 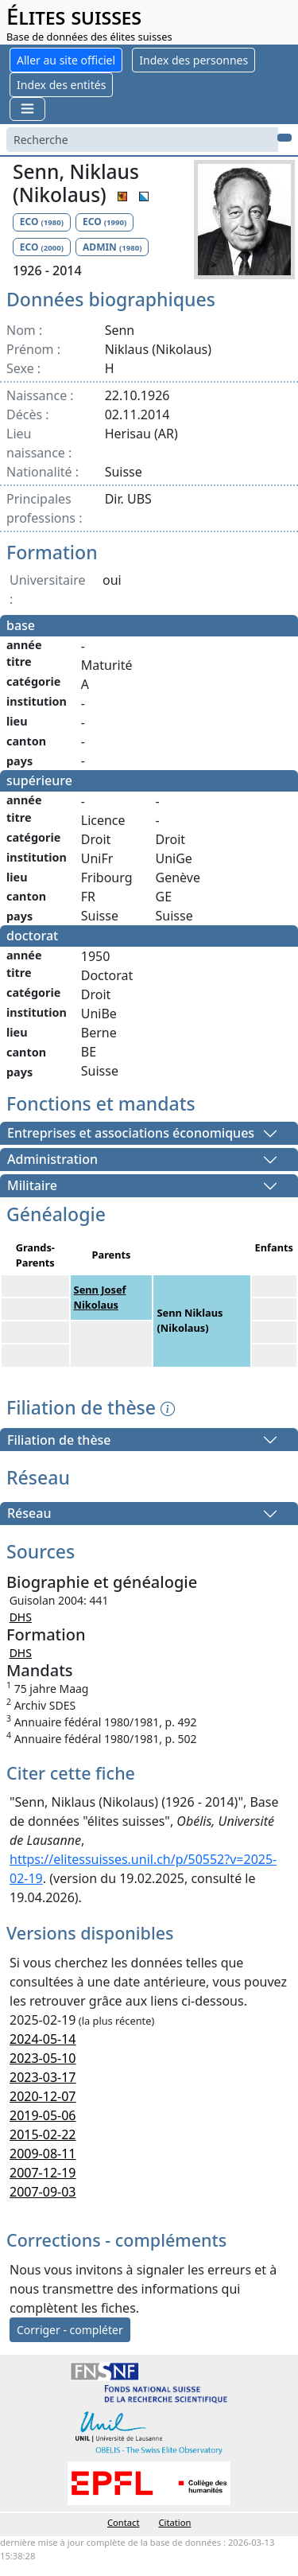 I want to click on [Toggle navigation], so click(x=27, y=108).